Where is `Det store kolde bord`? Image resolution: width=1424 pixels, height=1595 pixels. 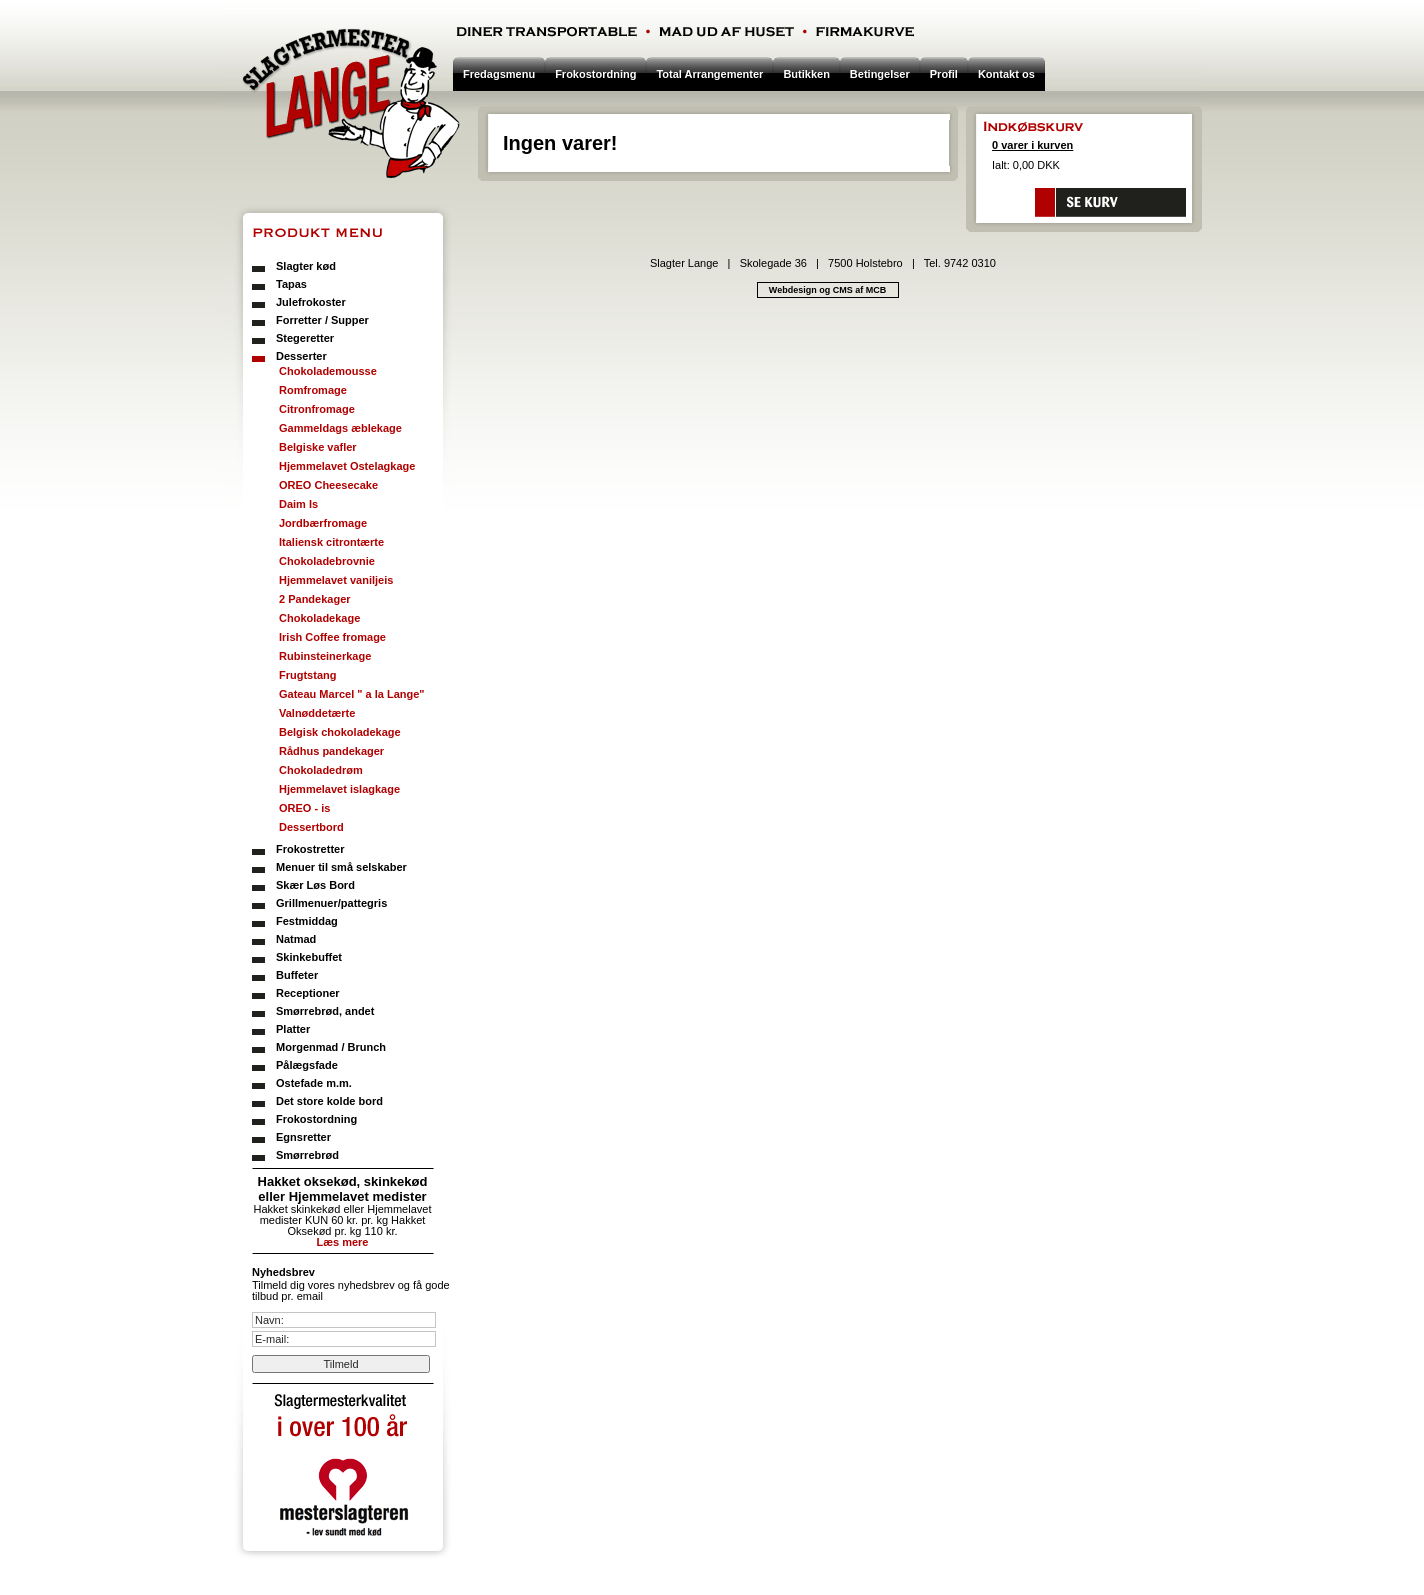
Det store kolde bord is located at coordinates (329, 1101).